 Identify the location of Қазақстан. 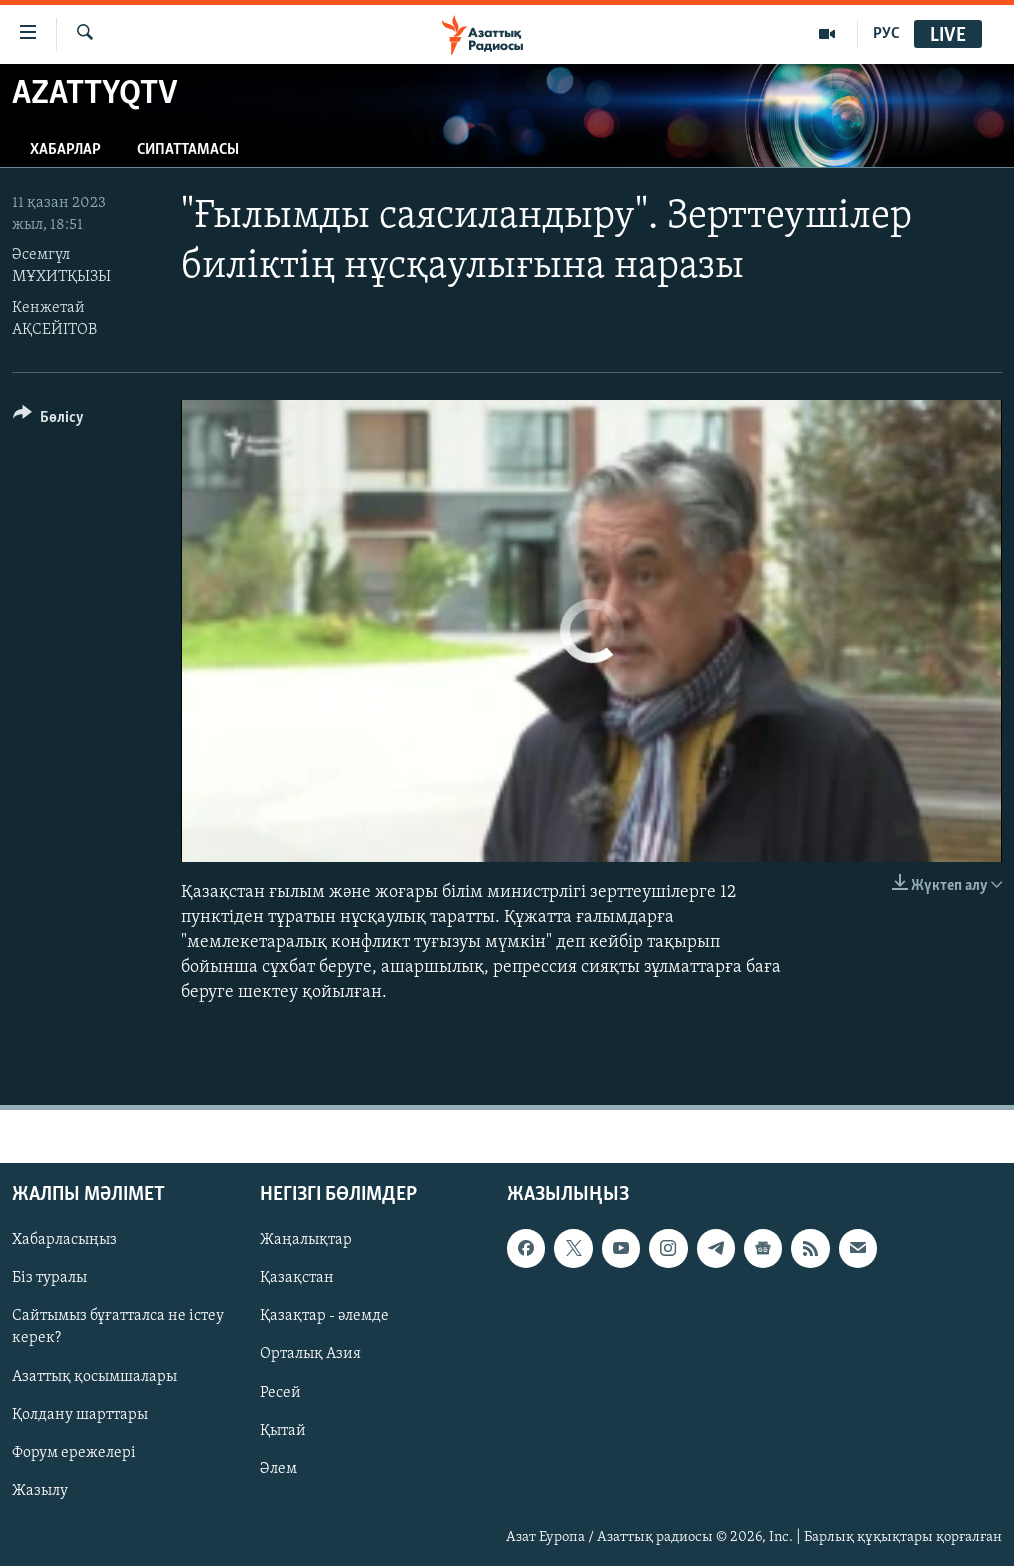
(297, 1278).